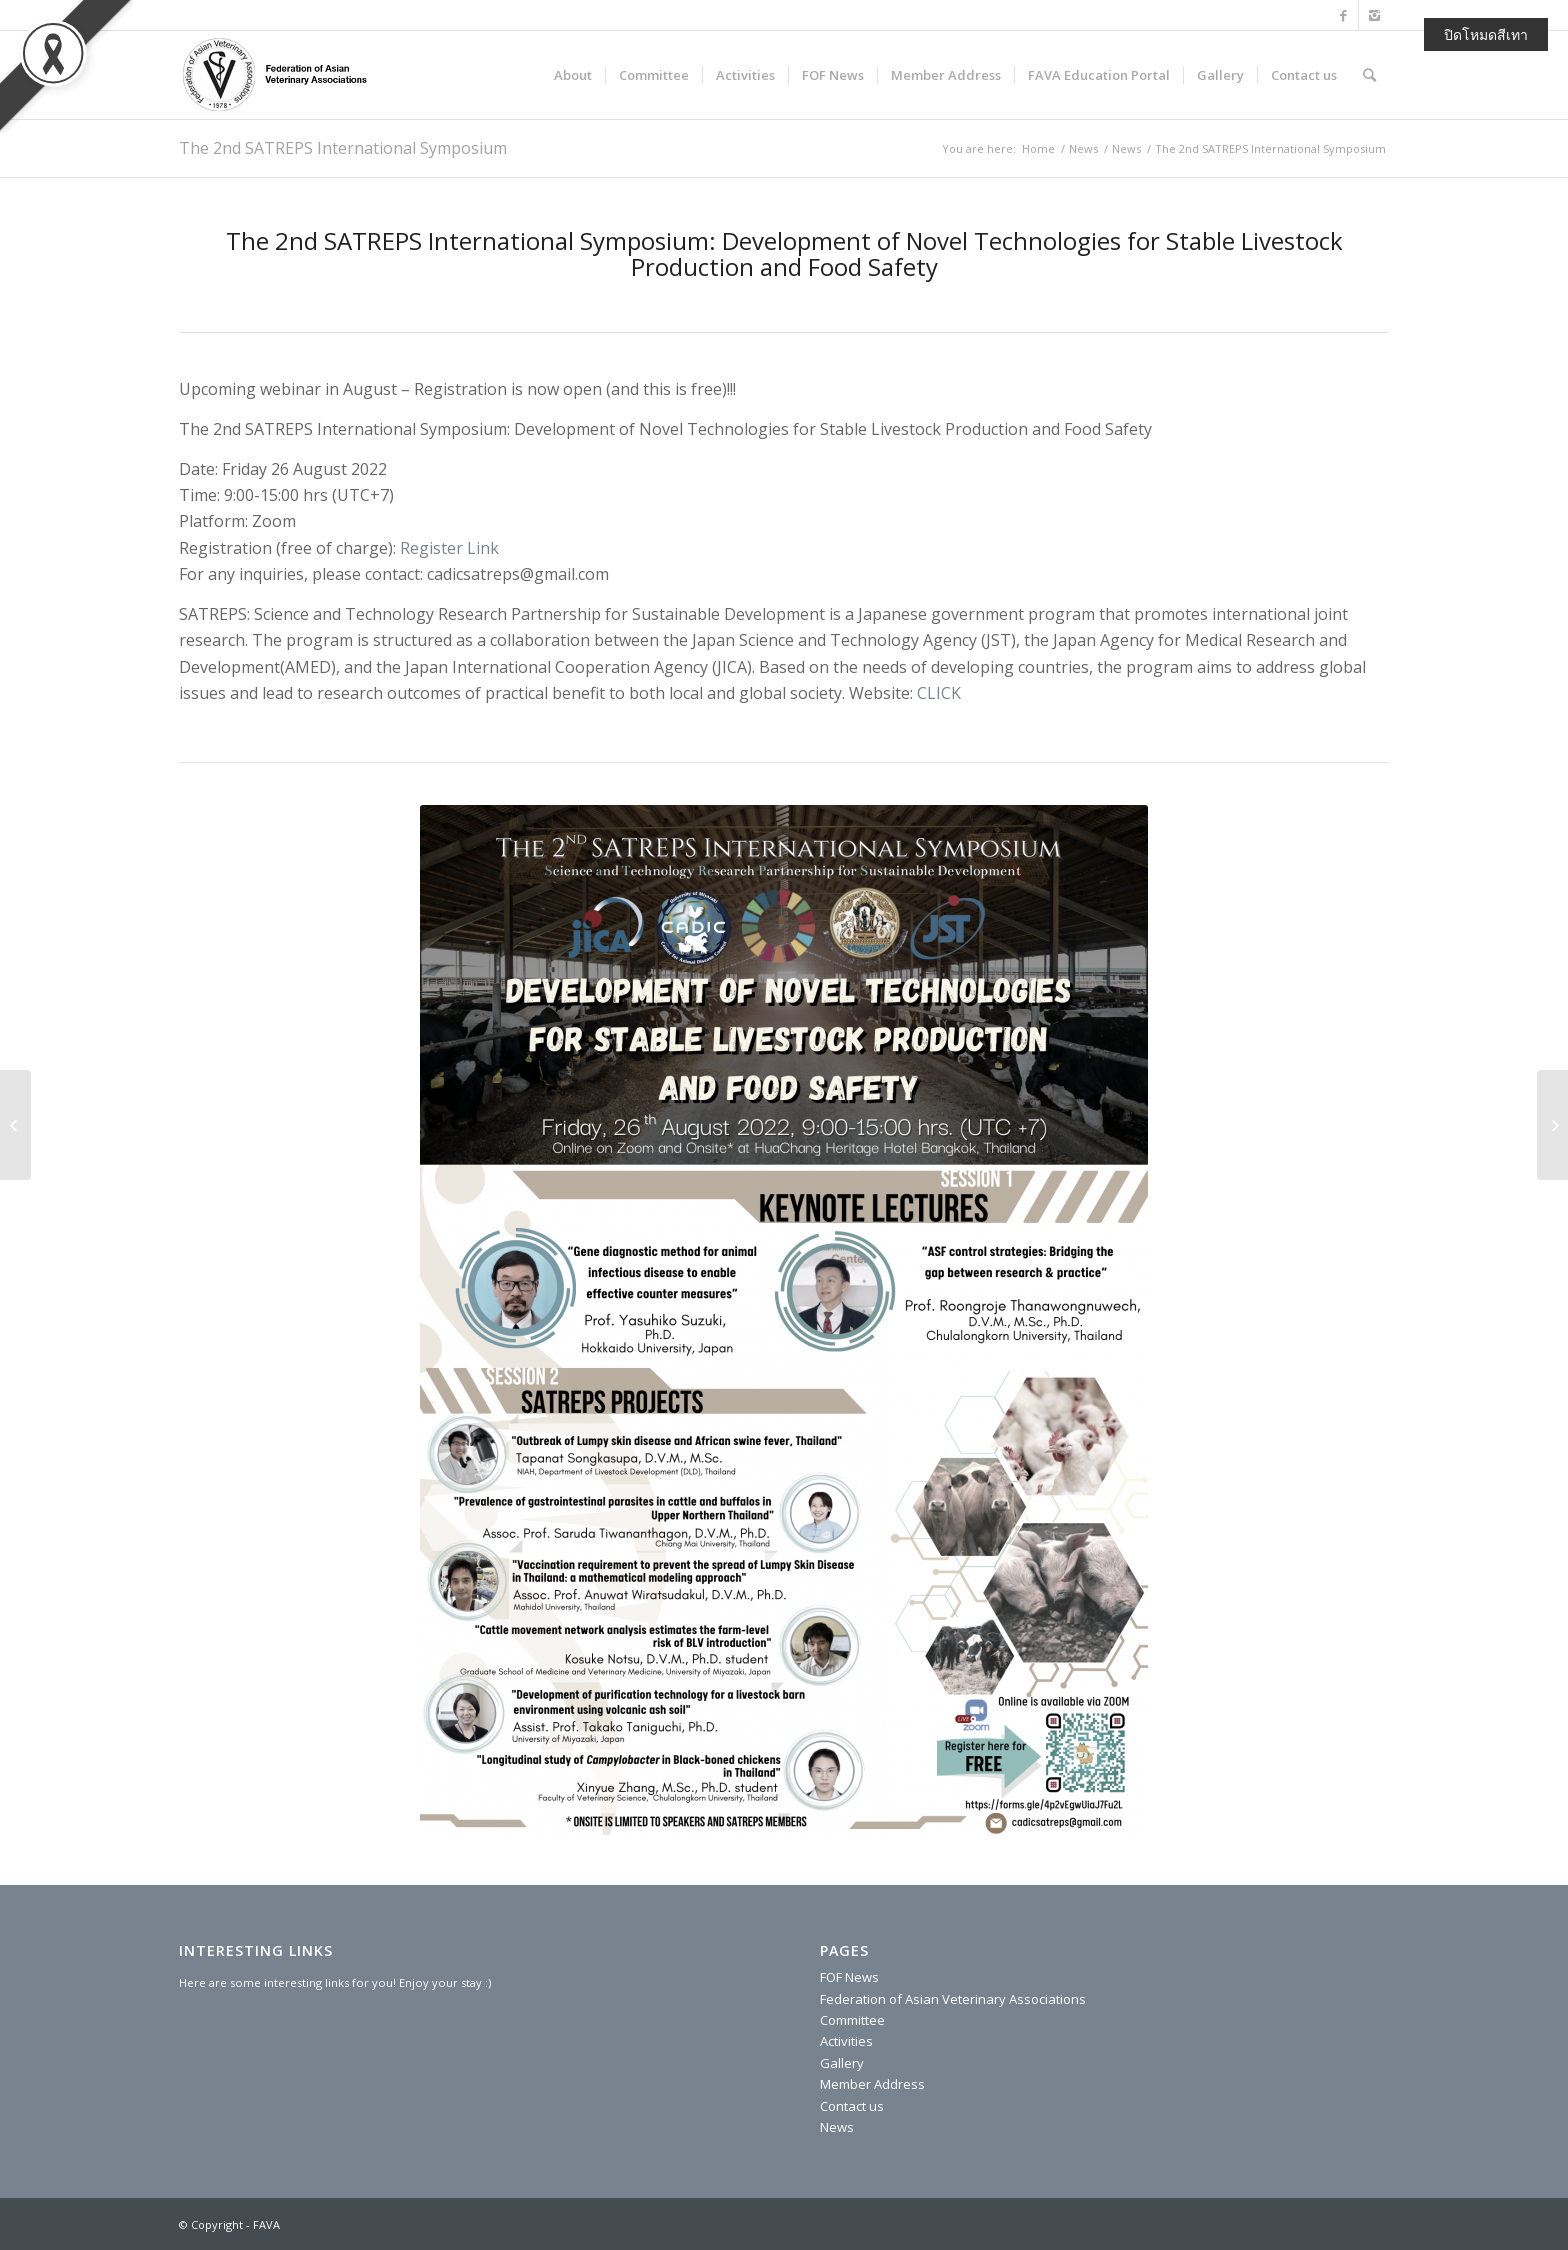  Describe the element at coordinates (849, 1977) in the screenshot. I see `FOF News` at that location.